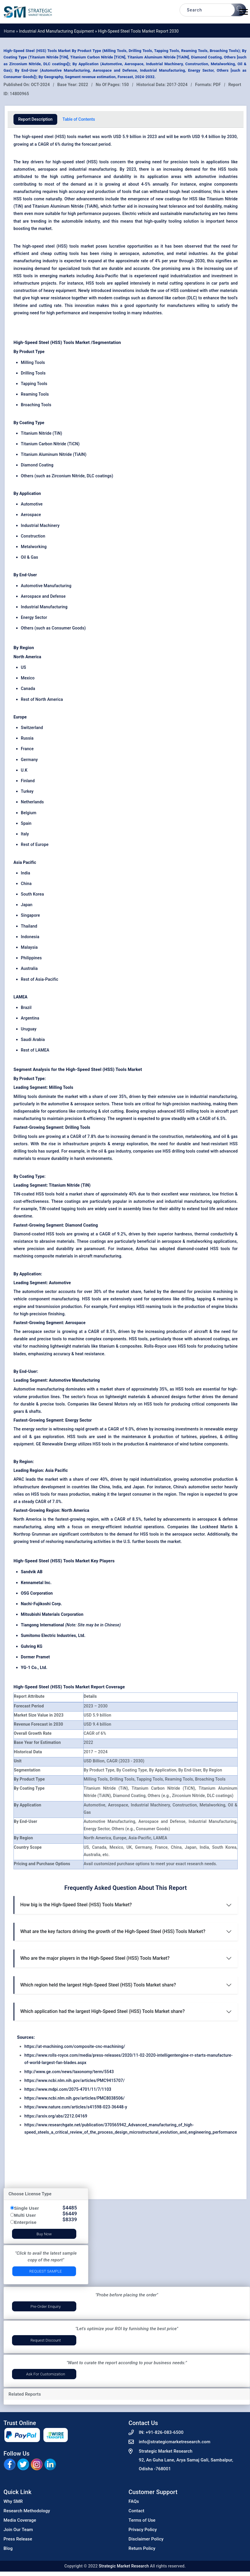 This screenshot has width=250, height=2576. Describe the element at coordinates (143, 2529) in the screenshot. I see `Privacy Policy` at that location.